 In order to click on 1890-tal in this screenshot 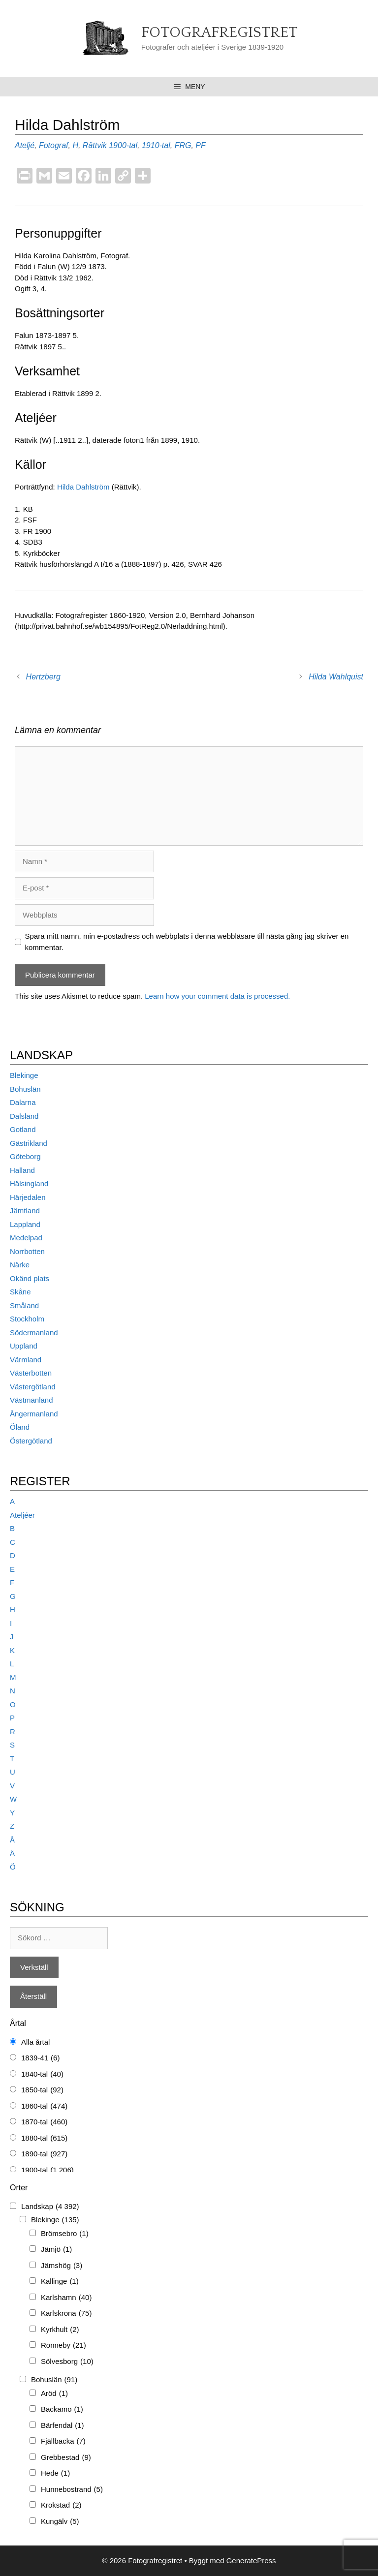, I will do `click(44, 2154)`.